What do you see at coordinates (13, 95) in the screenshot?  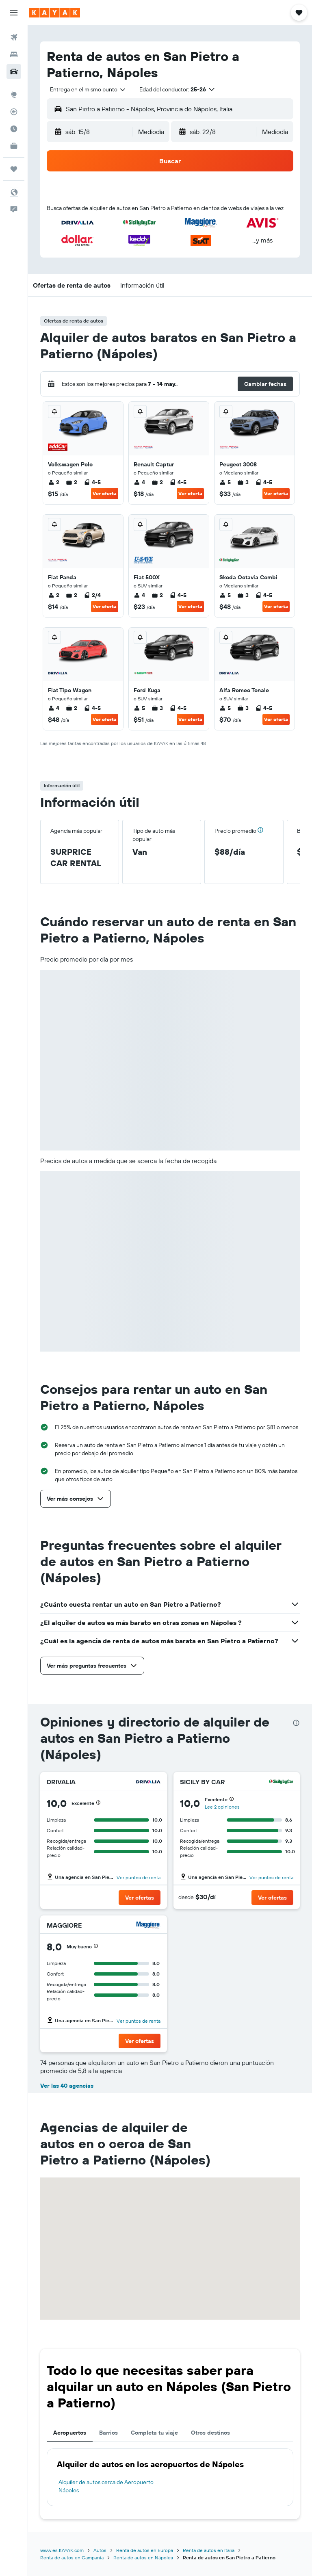 I see `[Ir a Explore]` at bounding box center [13, 95].